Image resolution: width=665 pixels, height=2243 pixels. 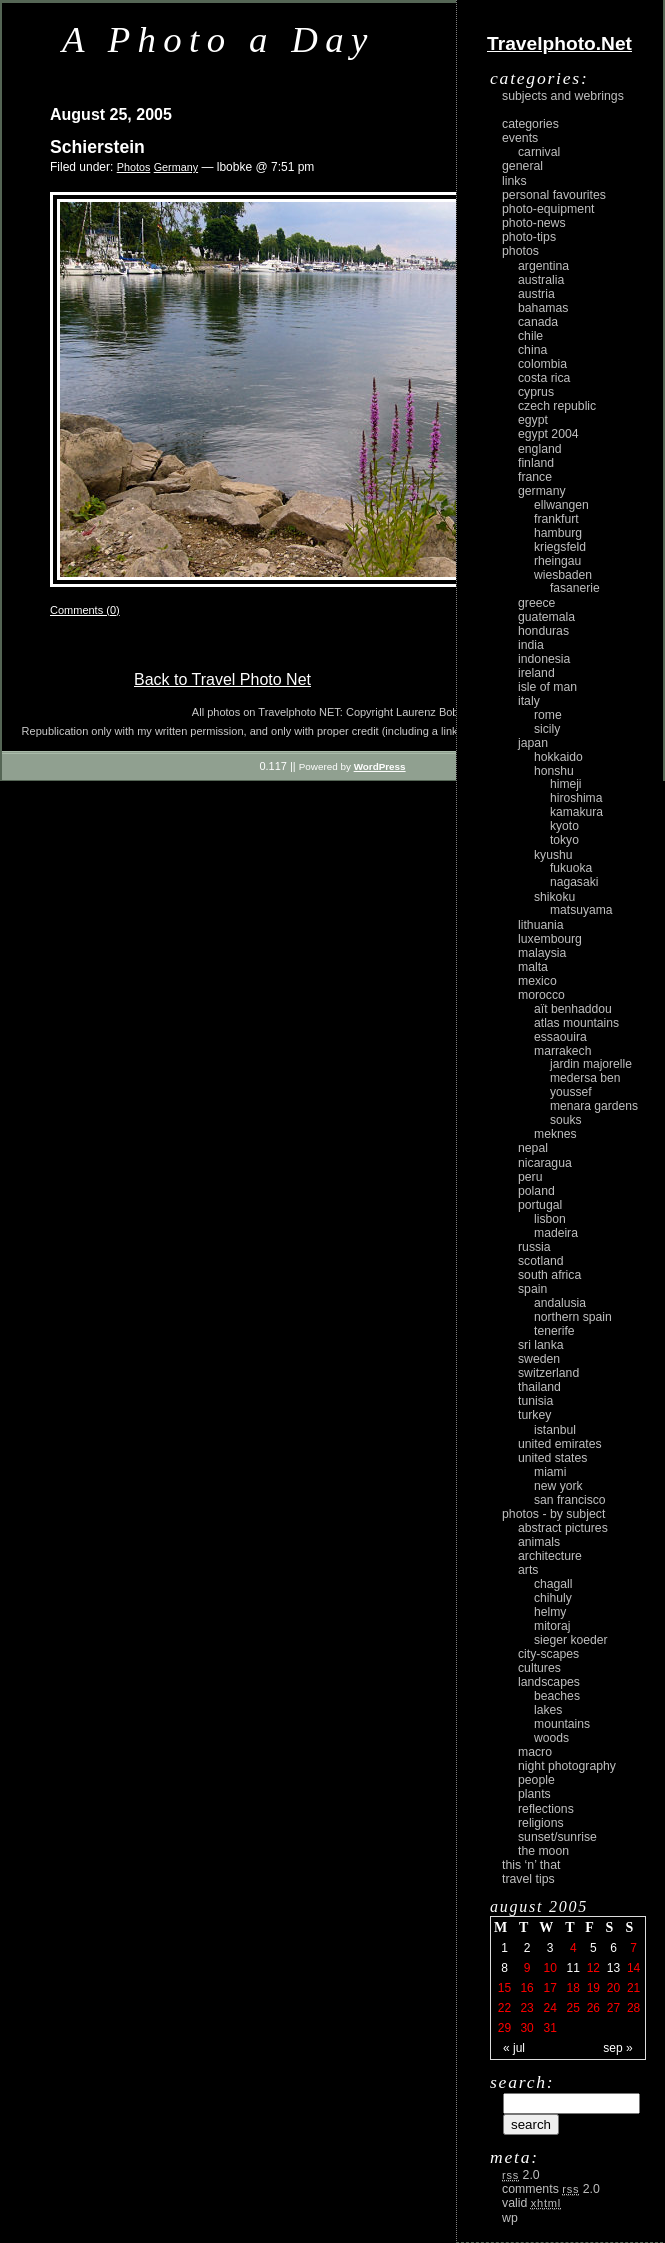 What do you see at coordinates (573, 1317) in the screenshot?
I see `Northern Spain` at bounding box center [573, 1317].